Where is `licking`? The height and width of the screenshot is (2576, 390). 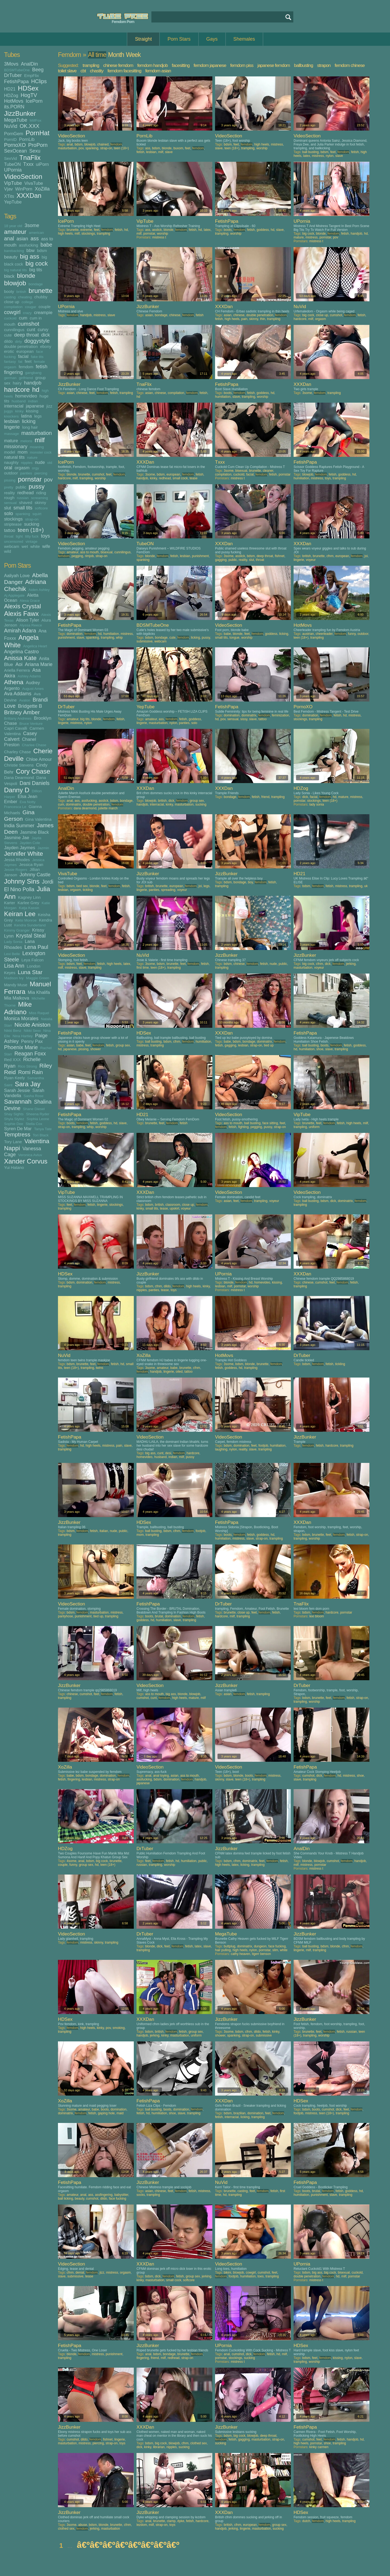 licking is located at coordinates (28, 421).